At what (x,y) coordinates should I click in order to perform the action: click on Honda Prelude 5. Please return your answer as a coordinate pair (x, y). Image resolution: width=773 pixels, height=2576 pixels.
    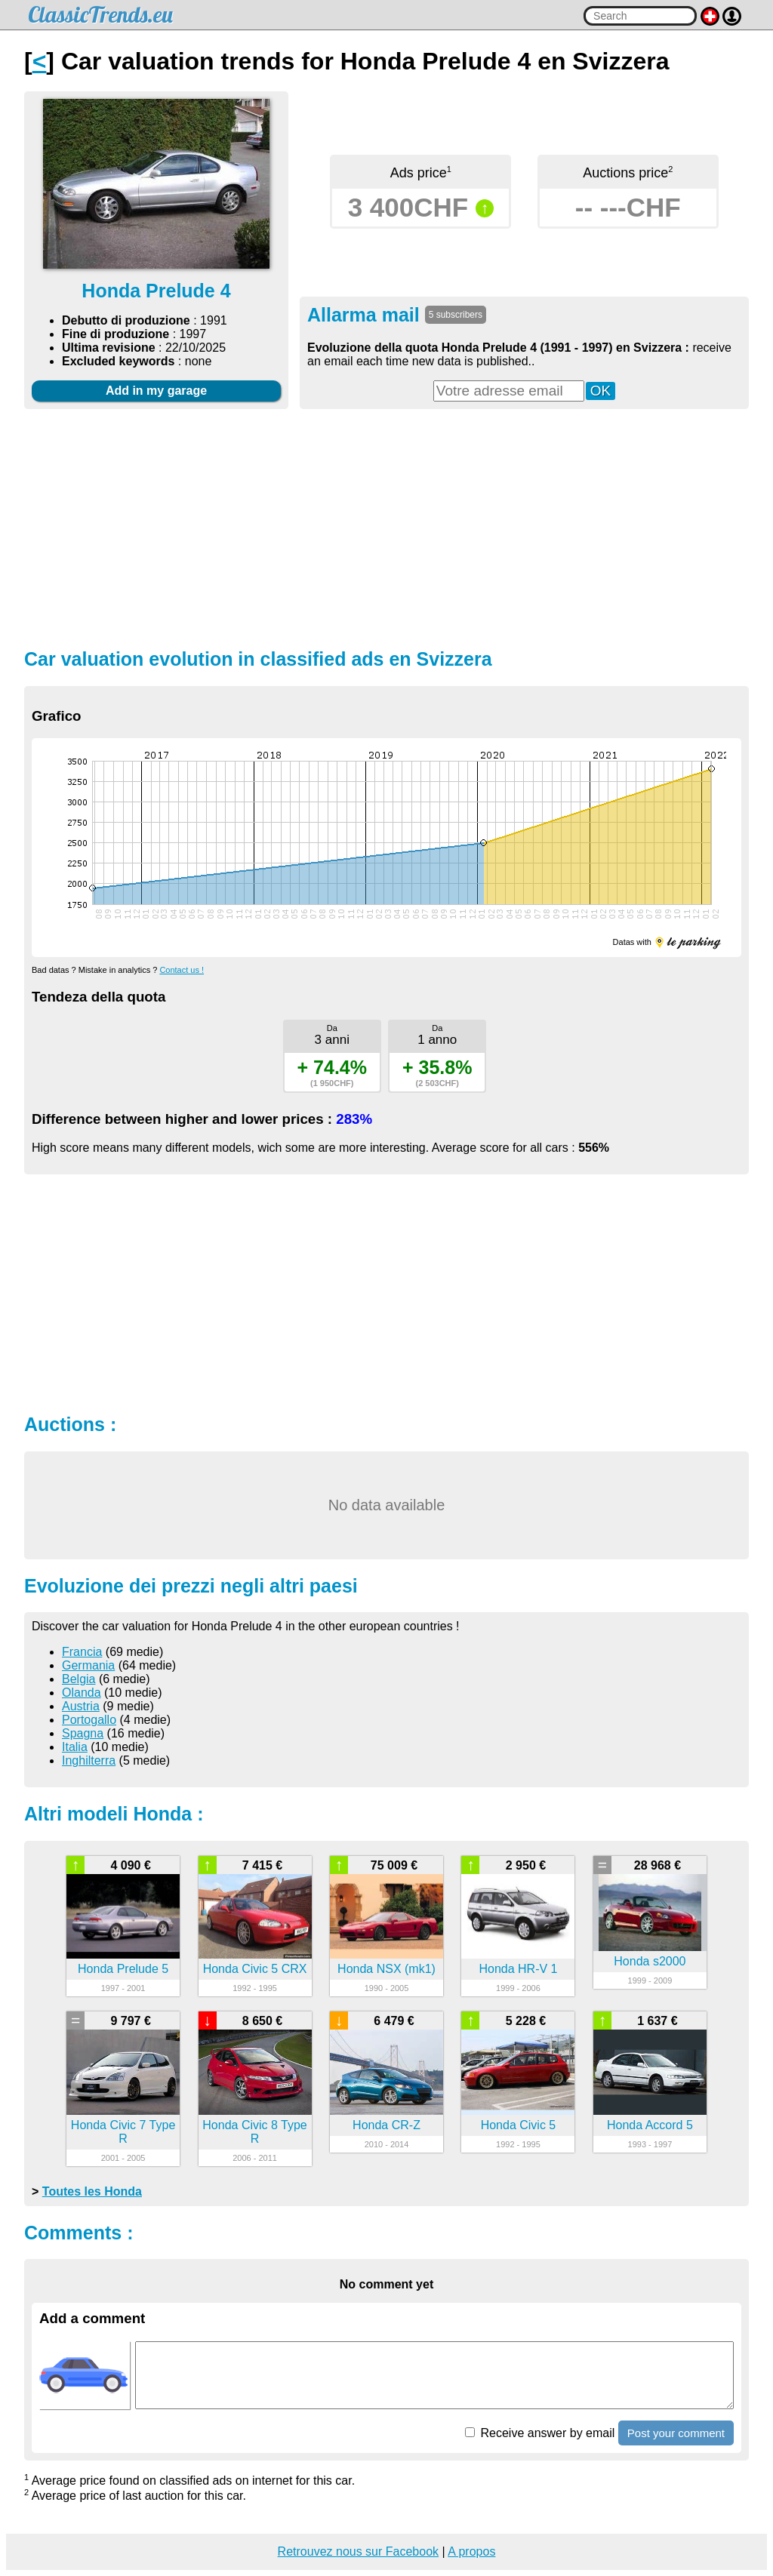
    Looking at the image, I should click on (123, 1968).